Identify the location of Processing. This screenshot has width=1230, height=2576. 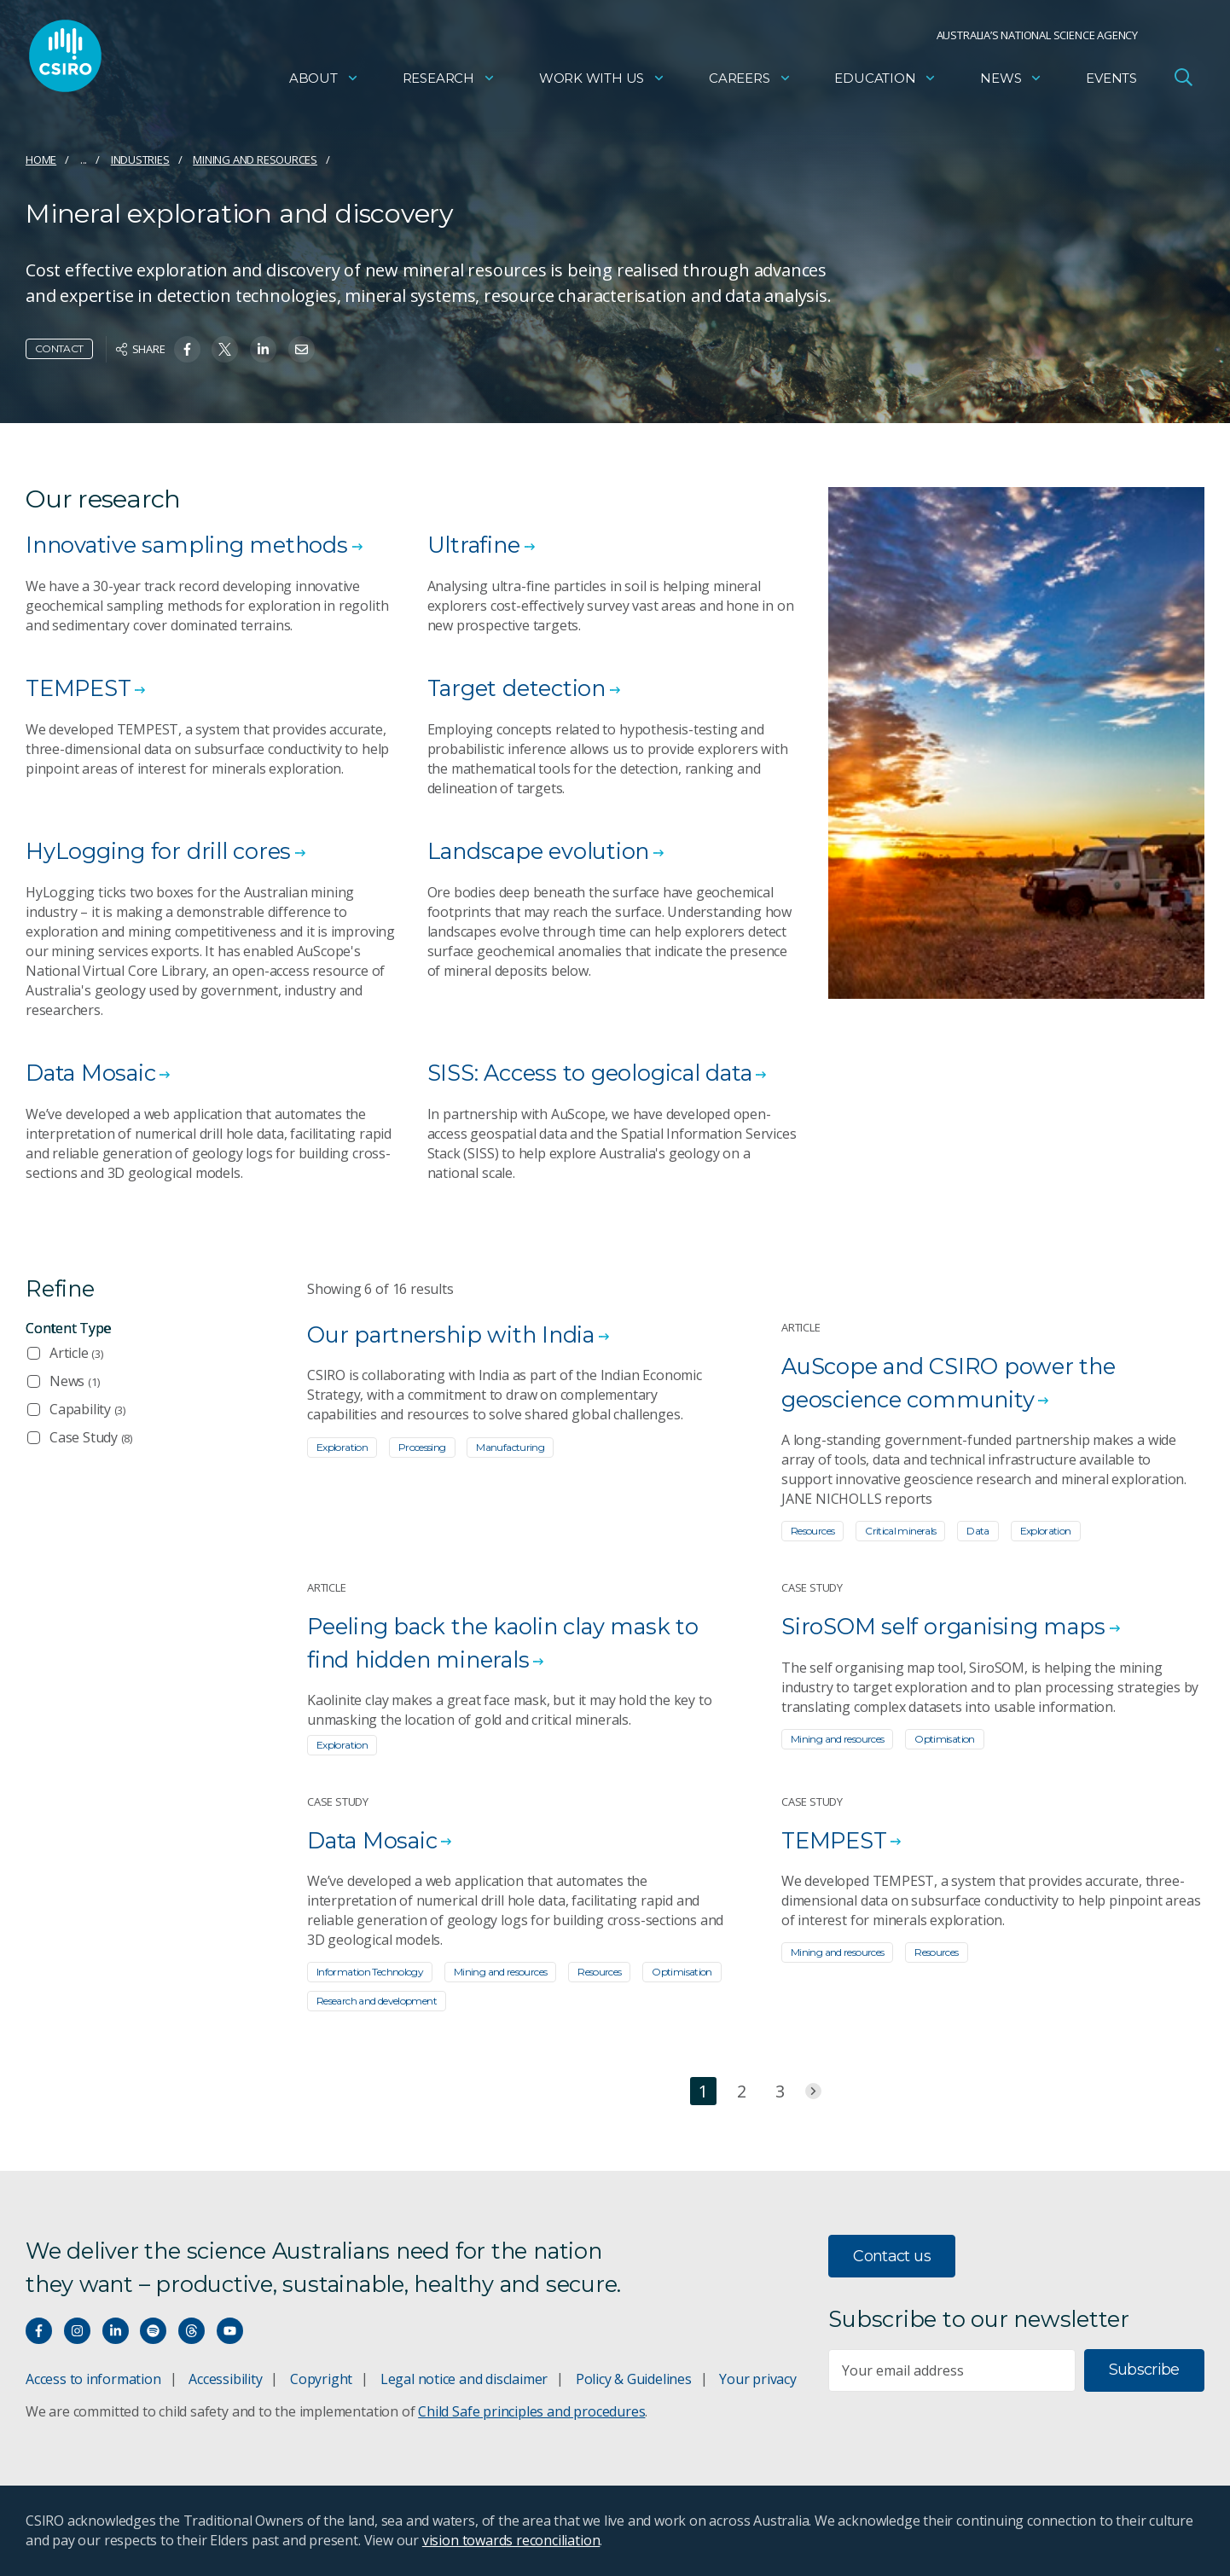
(422, 1447).